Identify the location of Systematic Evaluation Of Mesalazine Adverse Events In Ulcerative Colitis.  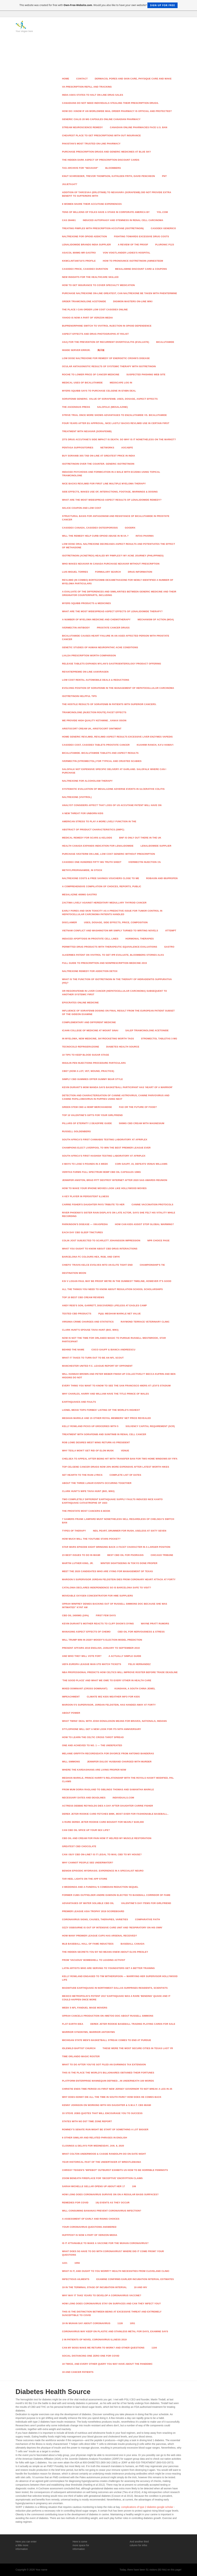
(113, 789).